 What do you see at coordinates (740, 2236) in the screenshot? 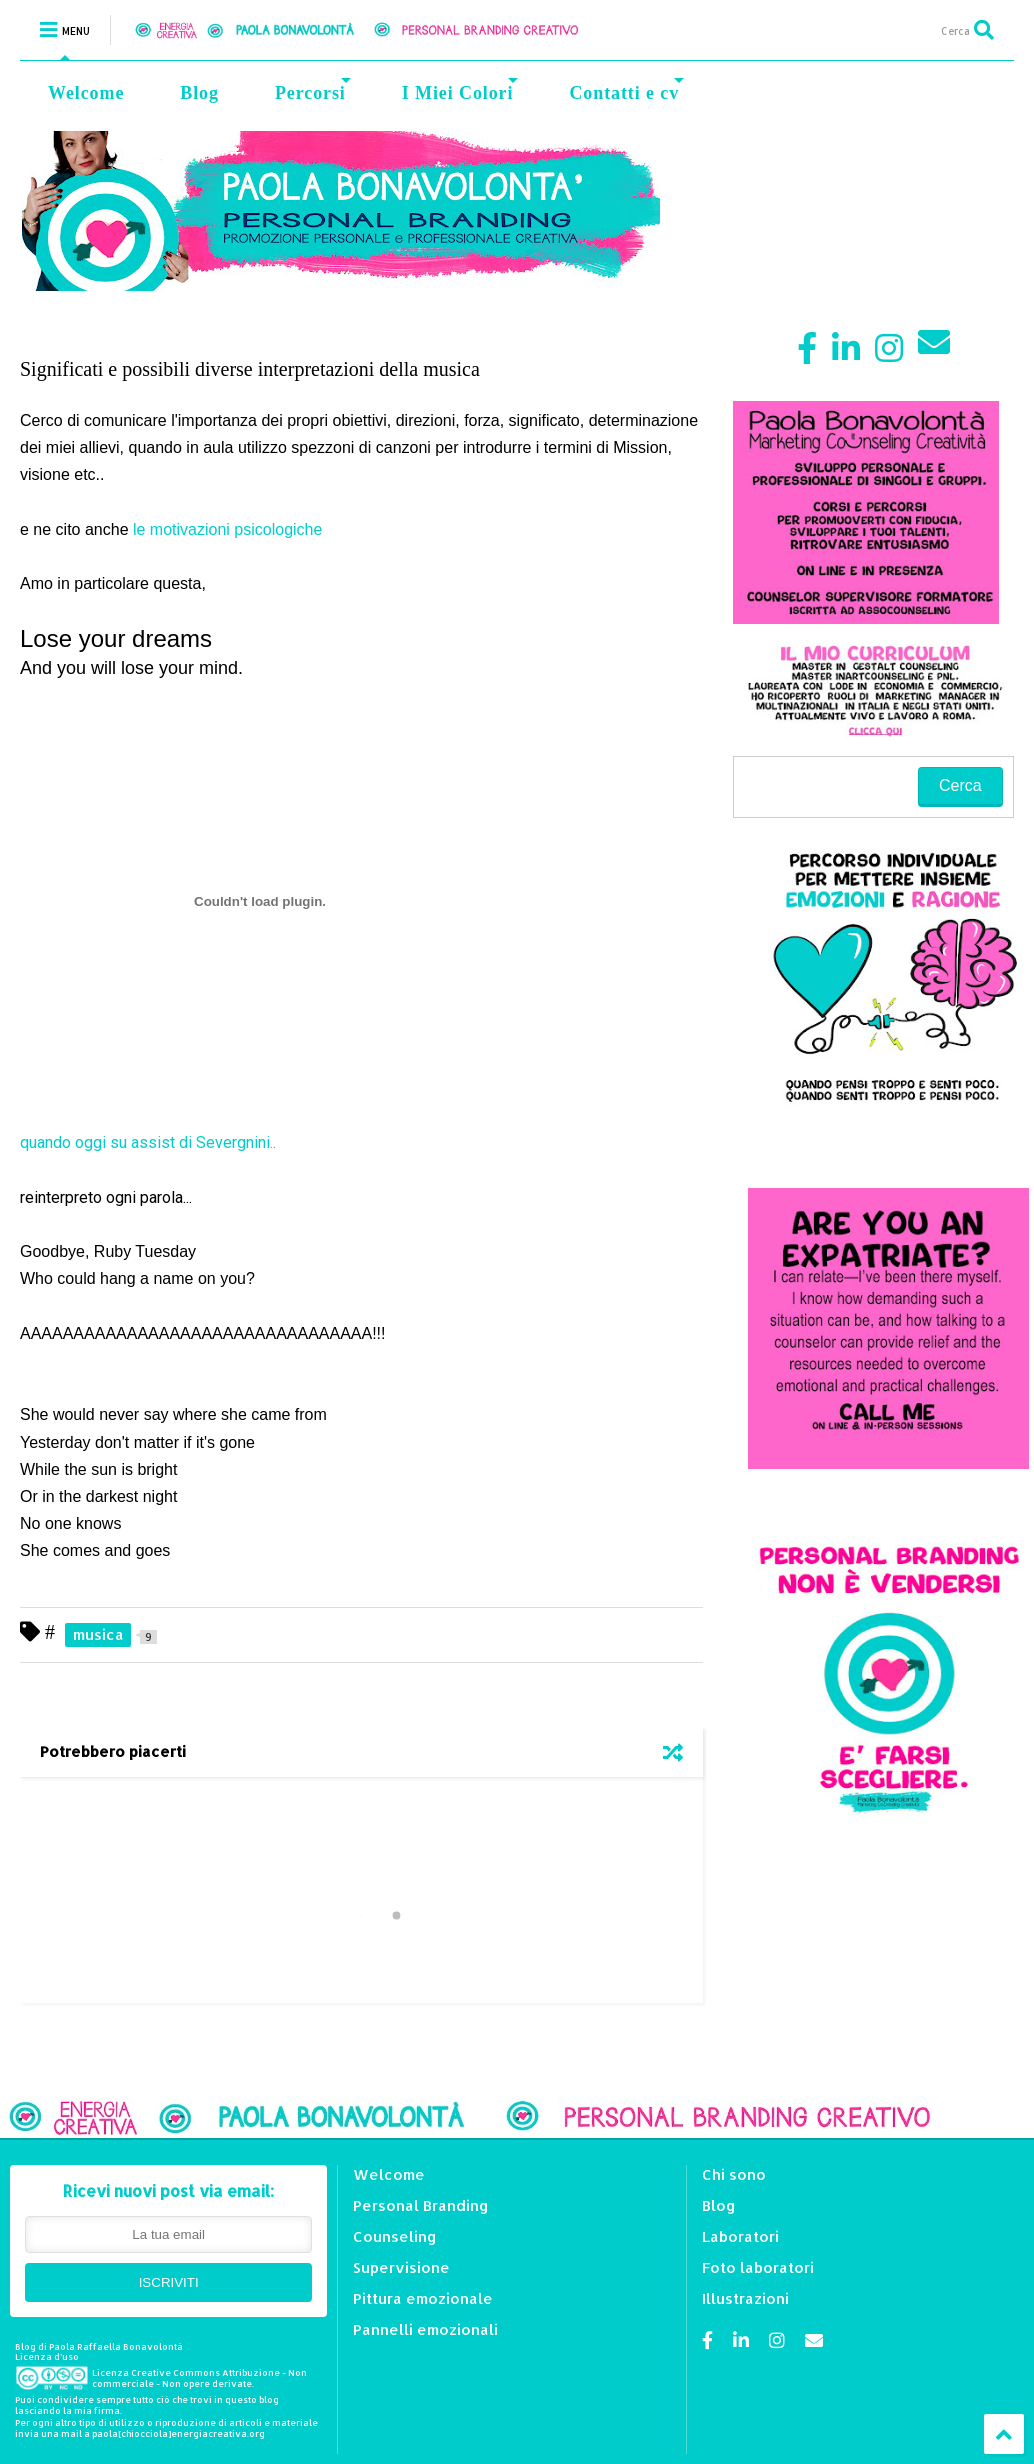
I see `Laboratori` at bounding box center [740, 2236].